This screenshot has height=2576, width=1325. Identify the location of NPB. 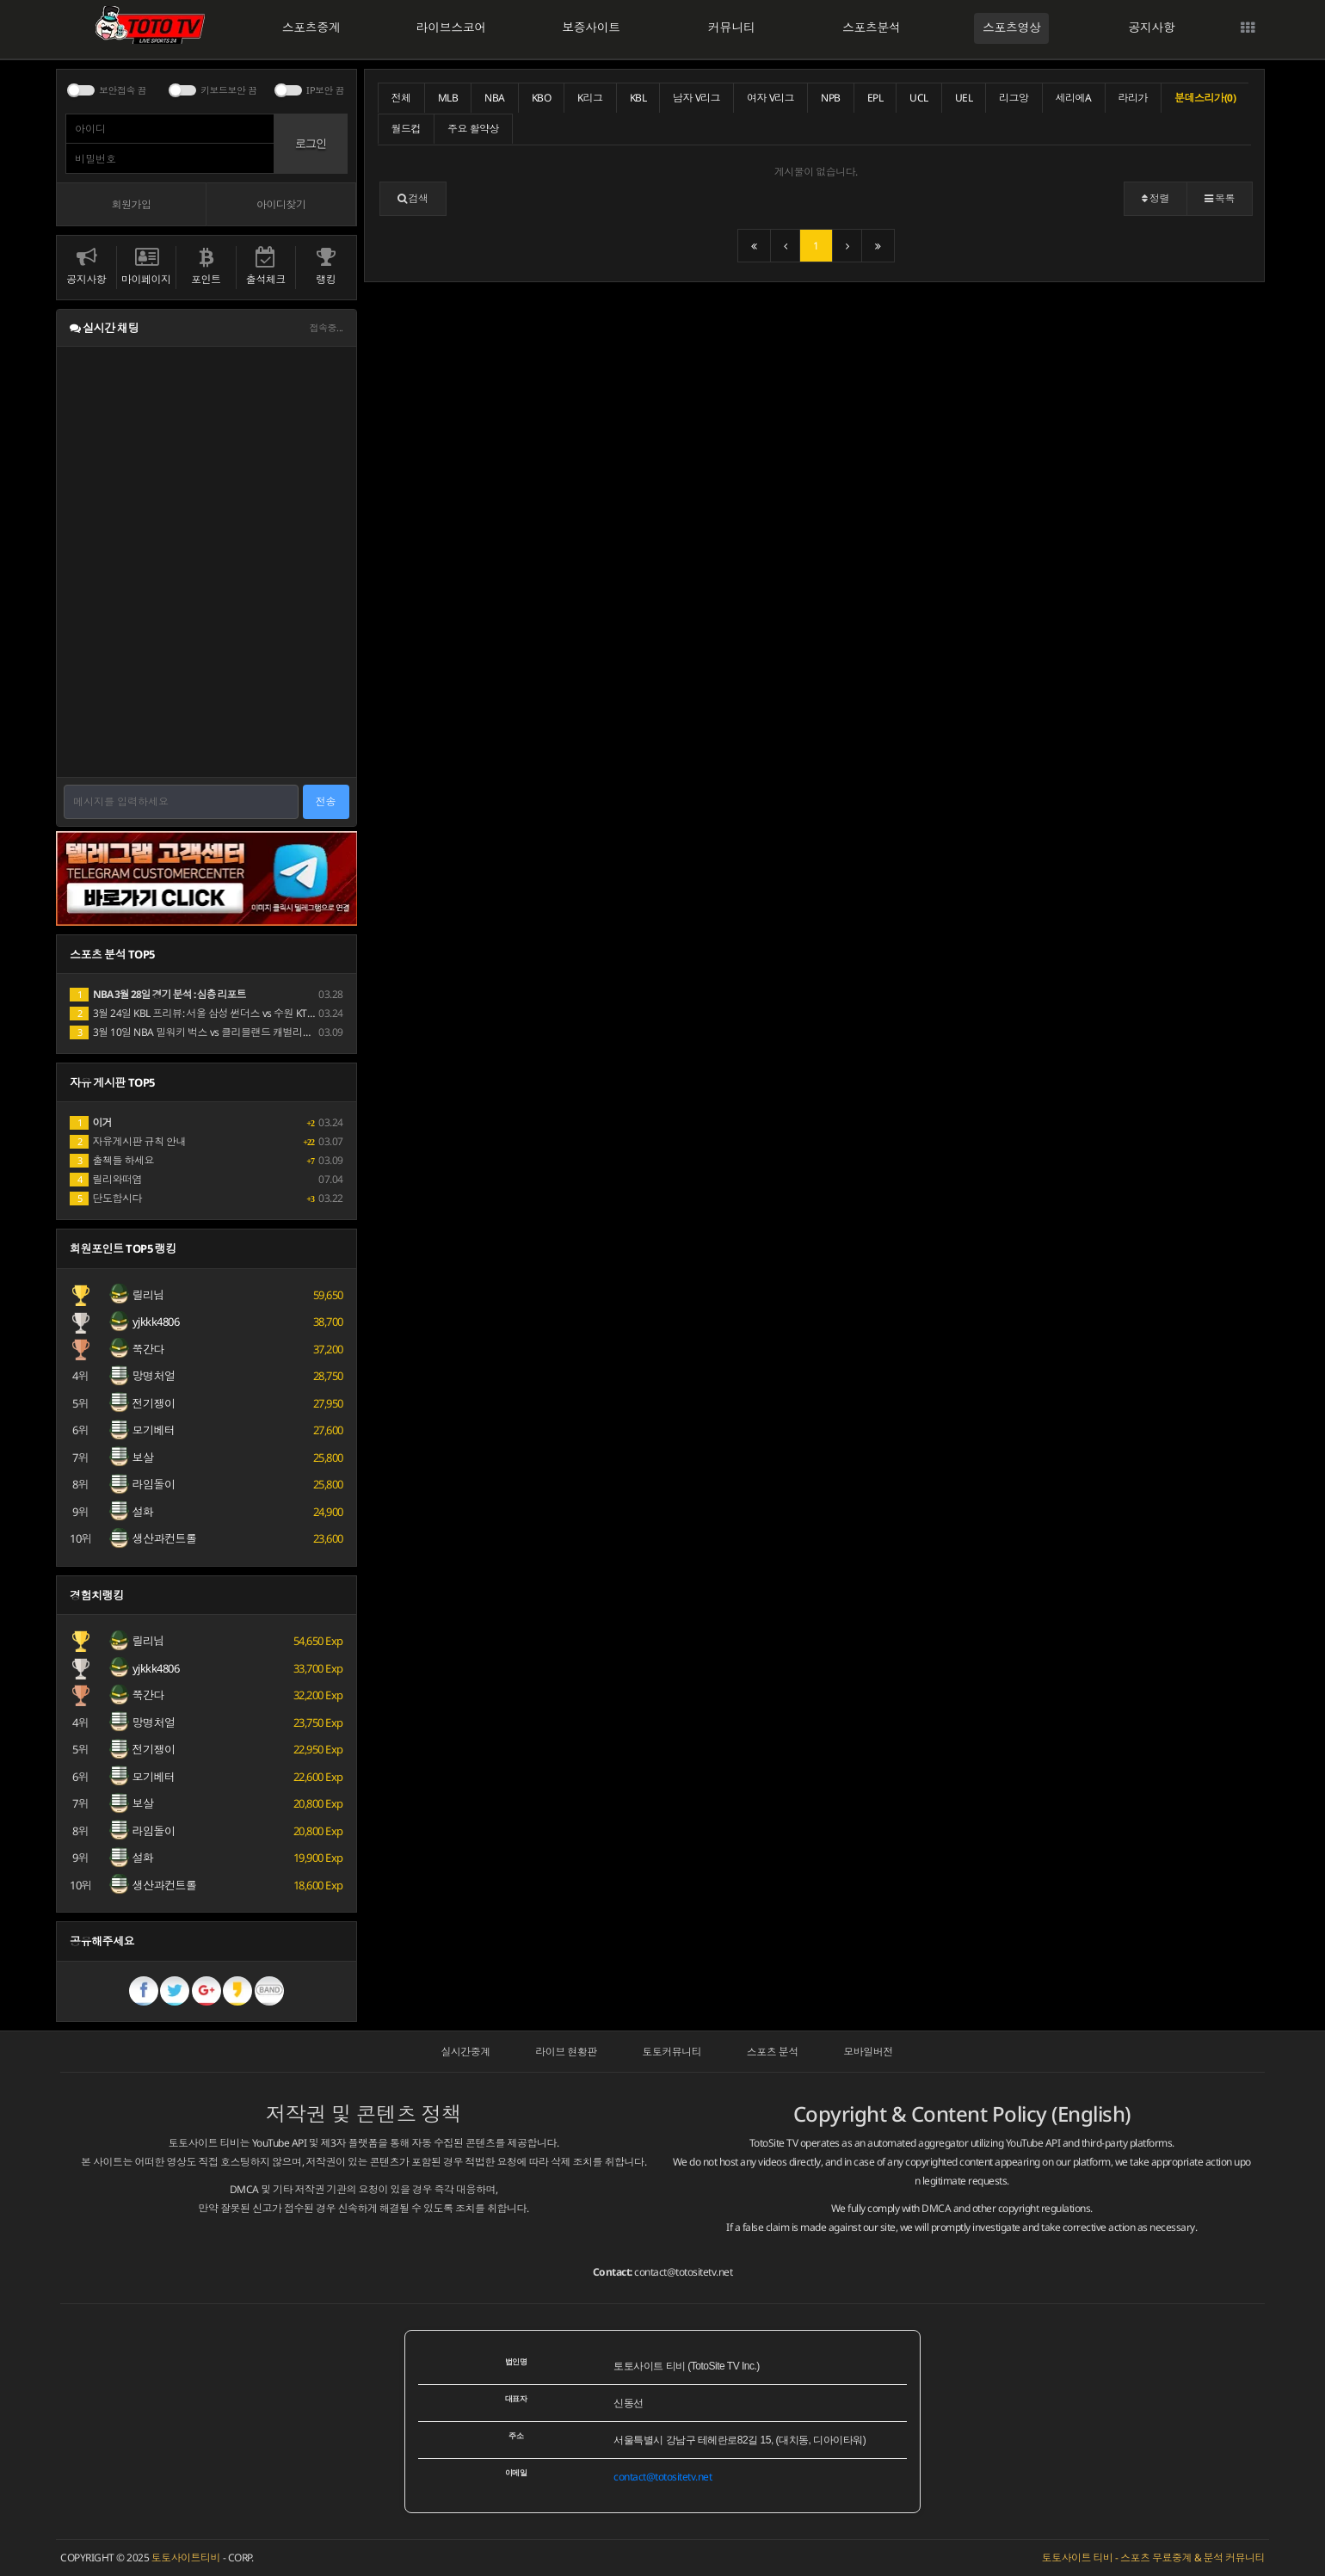
(831, 97).